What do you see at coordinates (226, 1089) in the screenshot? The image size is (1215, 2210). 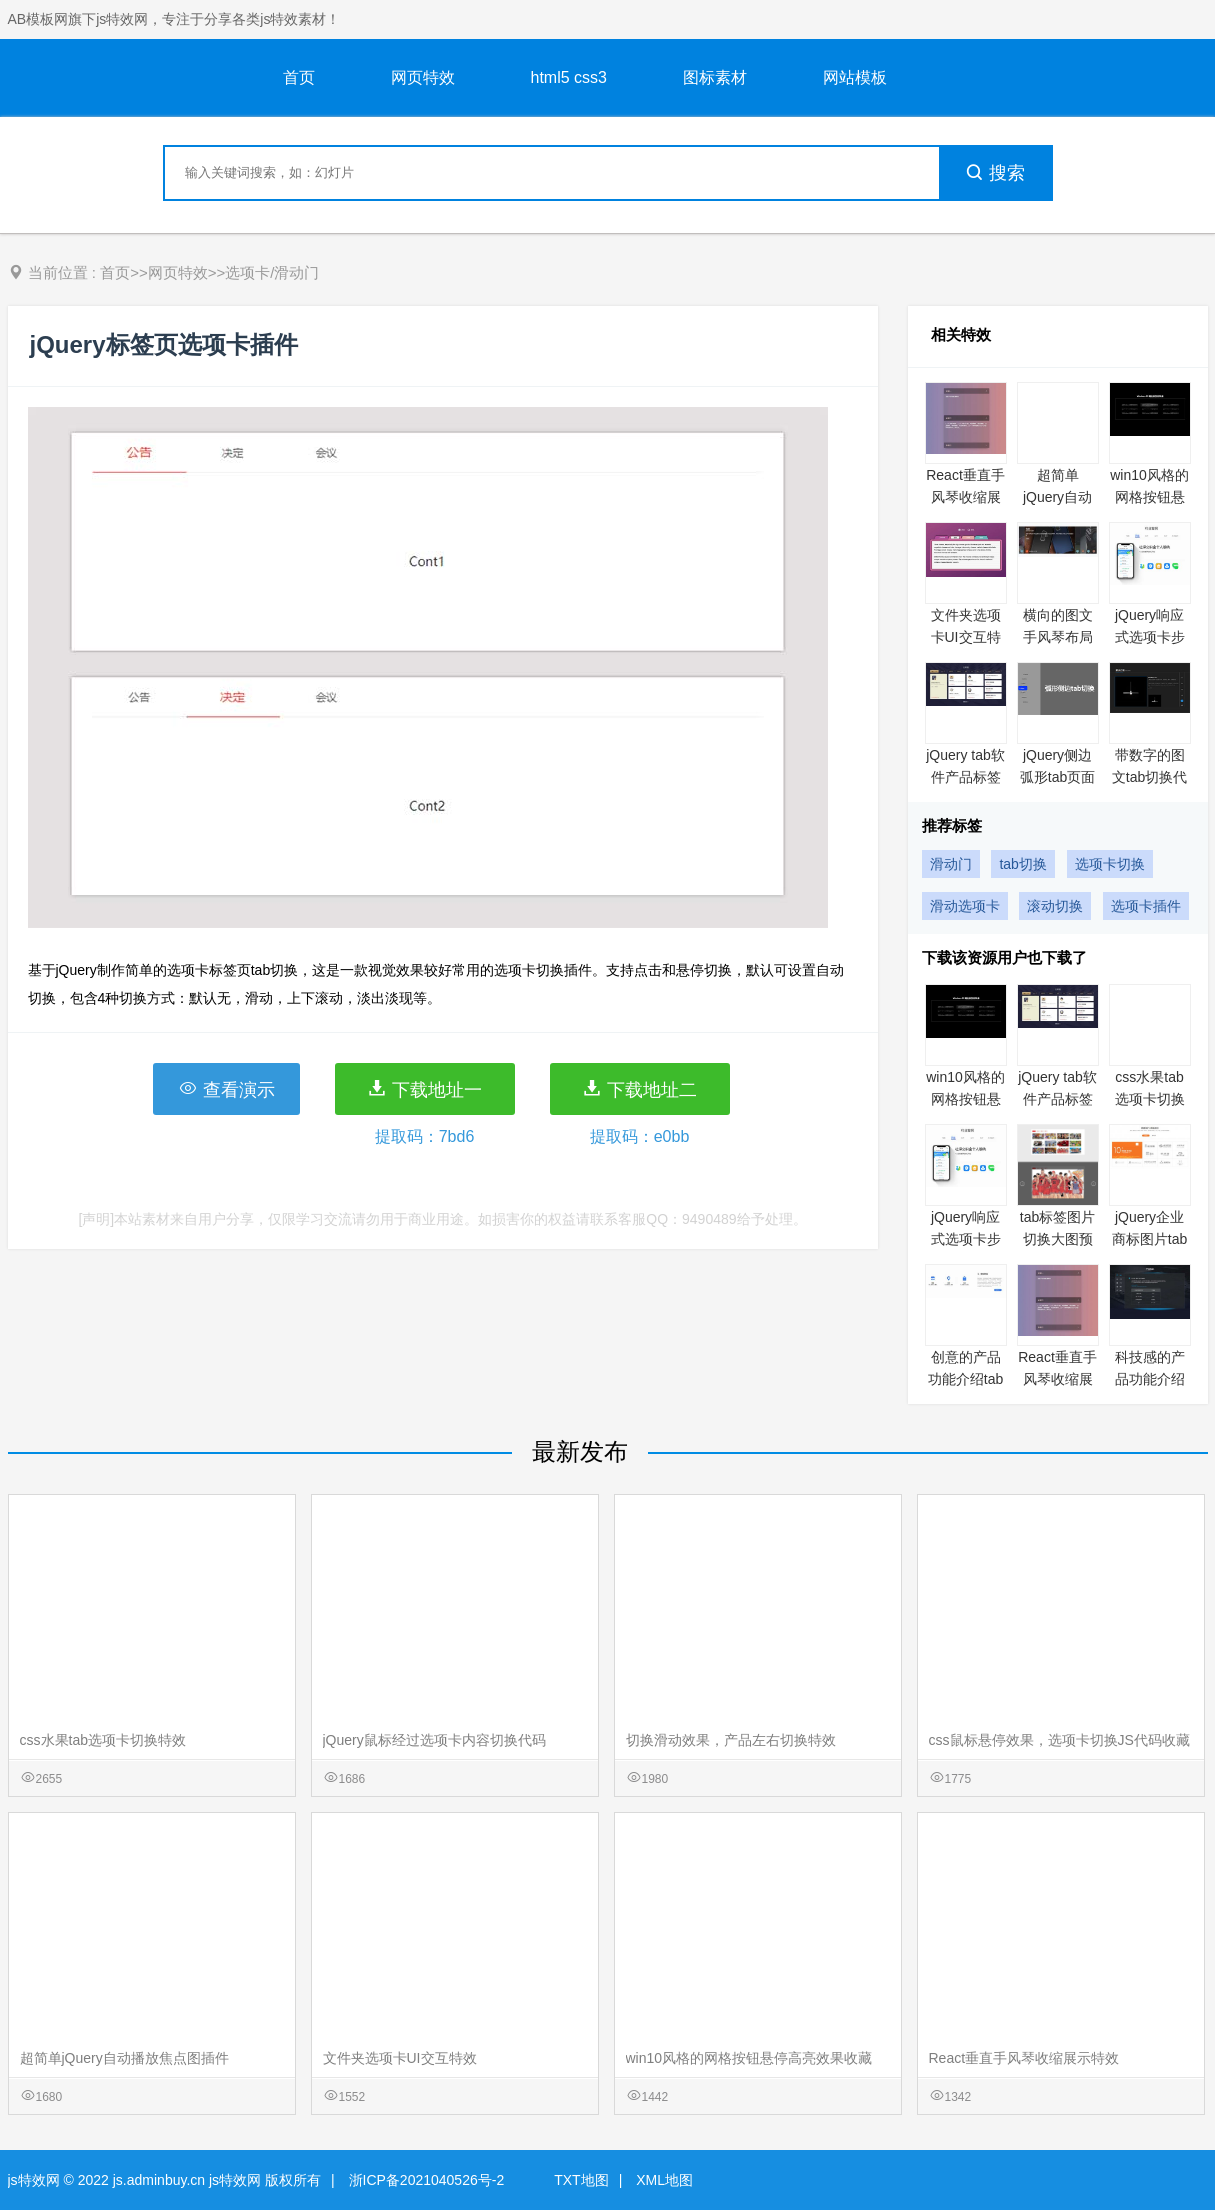 I see `查看演示` at bounding box center [226, 1089].